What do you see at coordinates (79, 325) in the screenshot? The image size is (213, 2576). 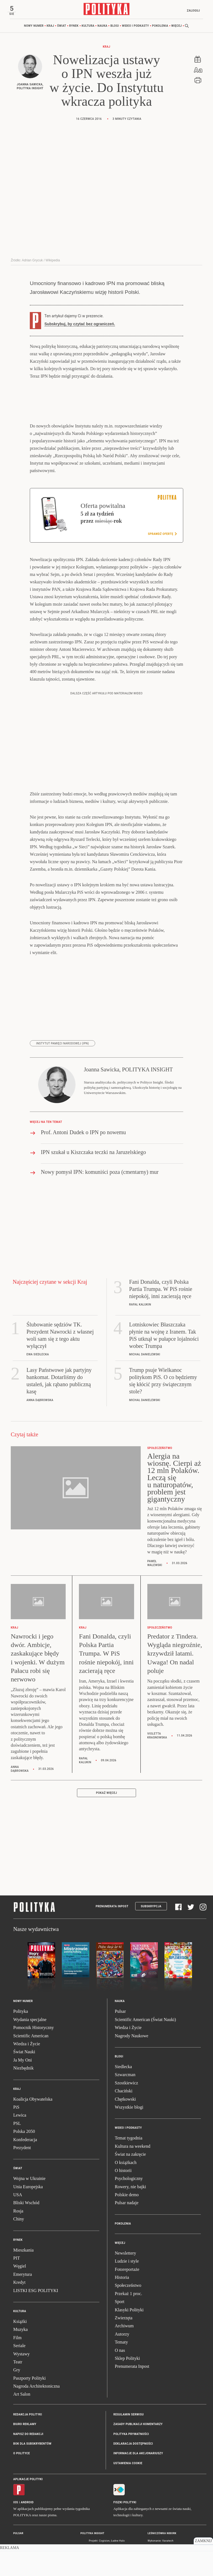 I see `Subskrybuj, by czytać bez ograniczeń.` at bounding box center [79, 325].